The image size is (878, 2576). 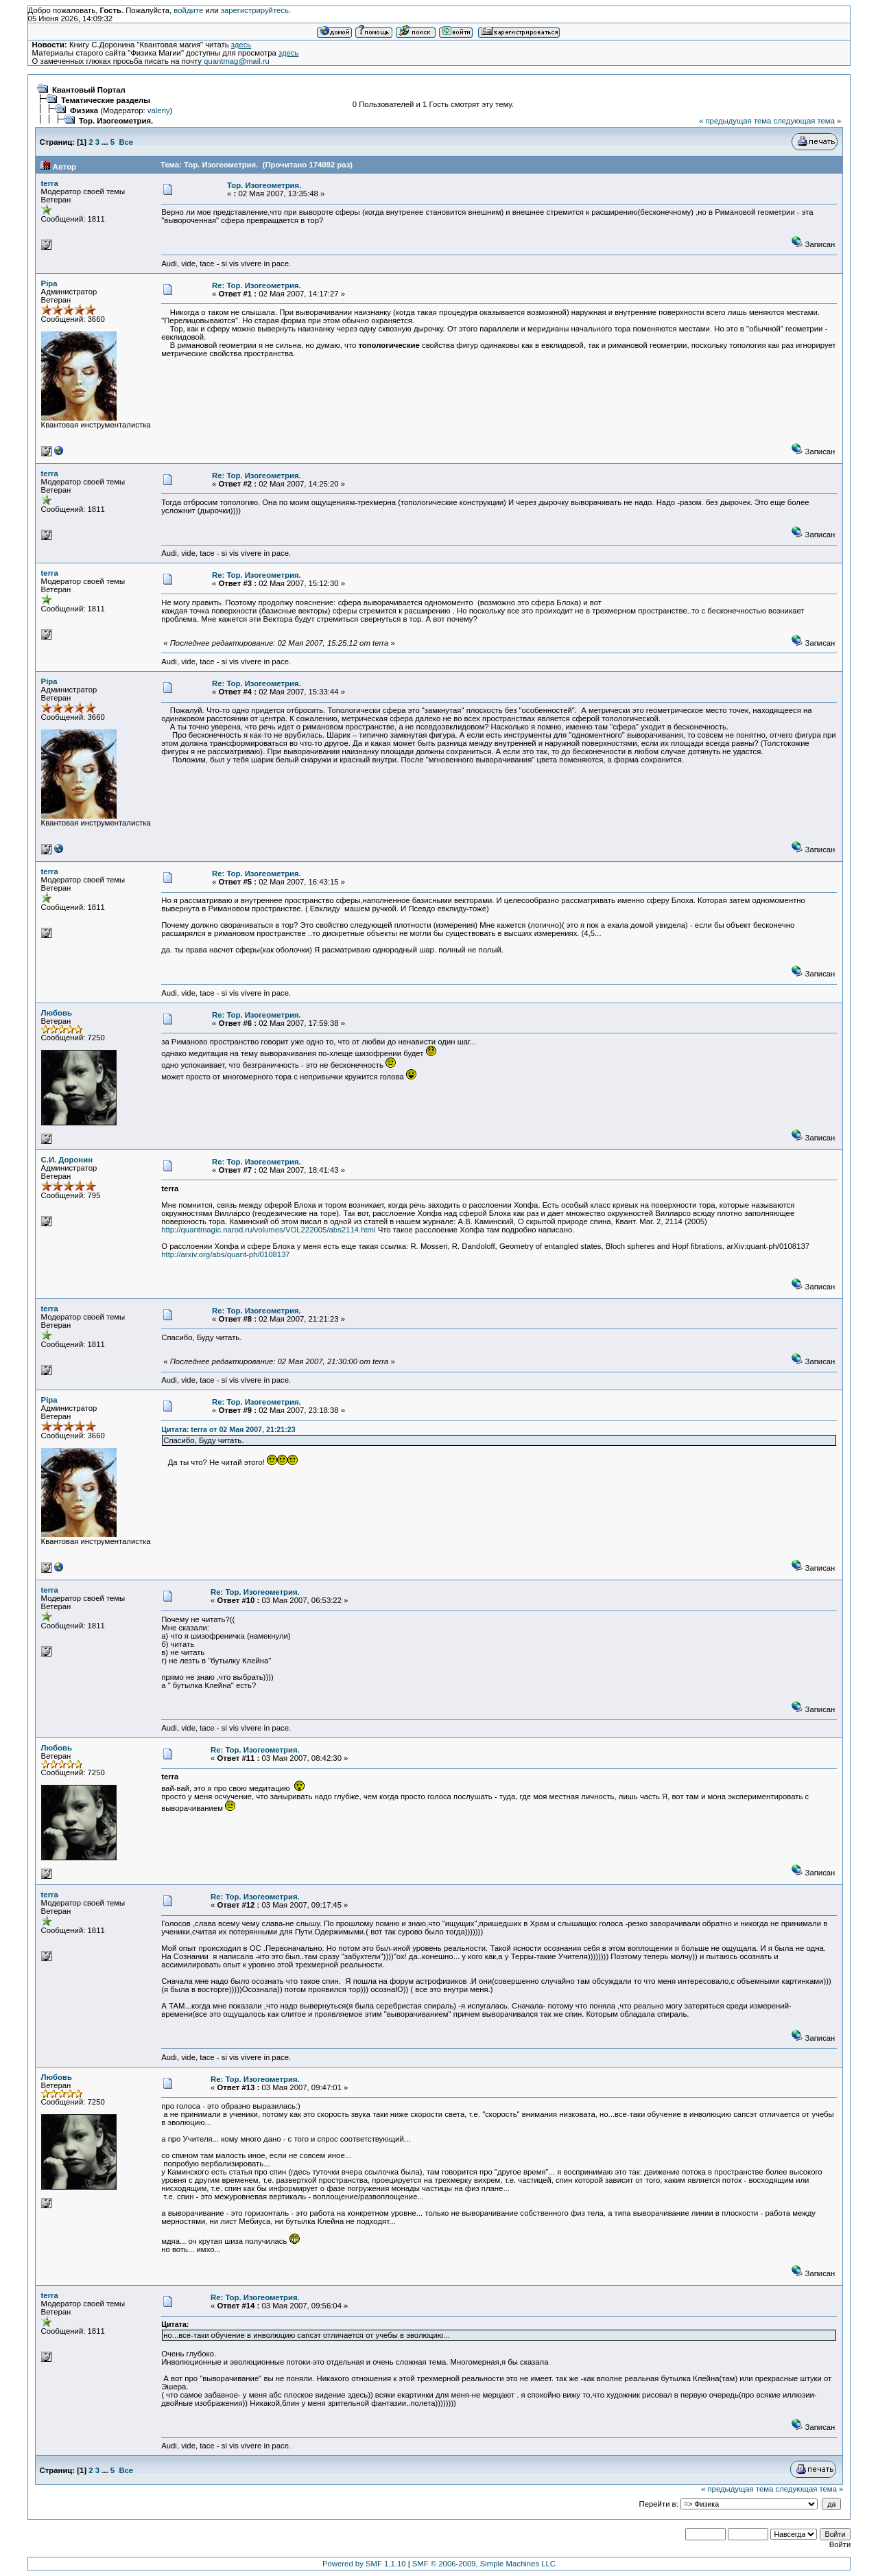 I want to click on « предыдущая тема, so click(x=735, y=121).